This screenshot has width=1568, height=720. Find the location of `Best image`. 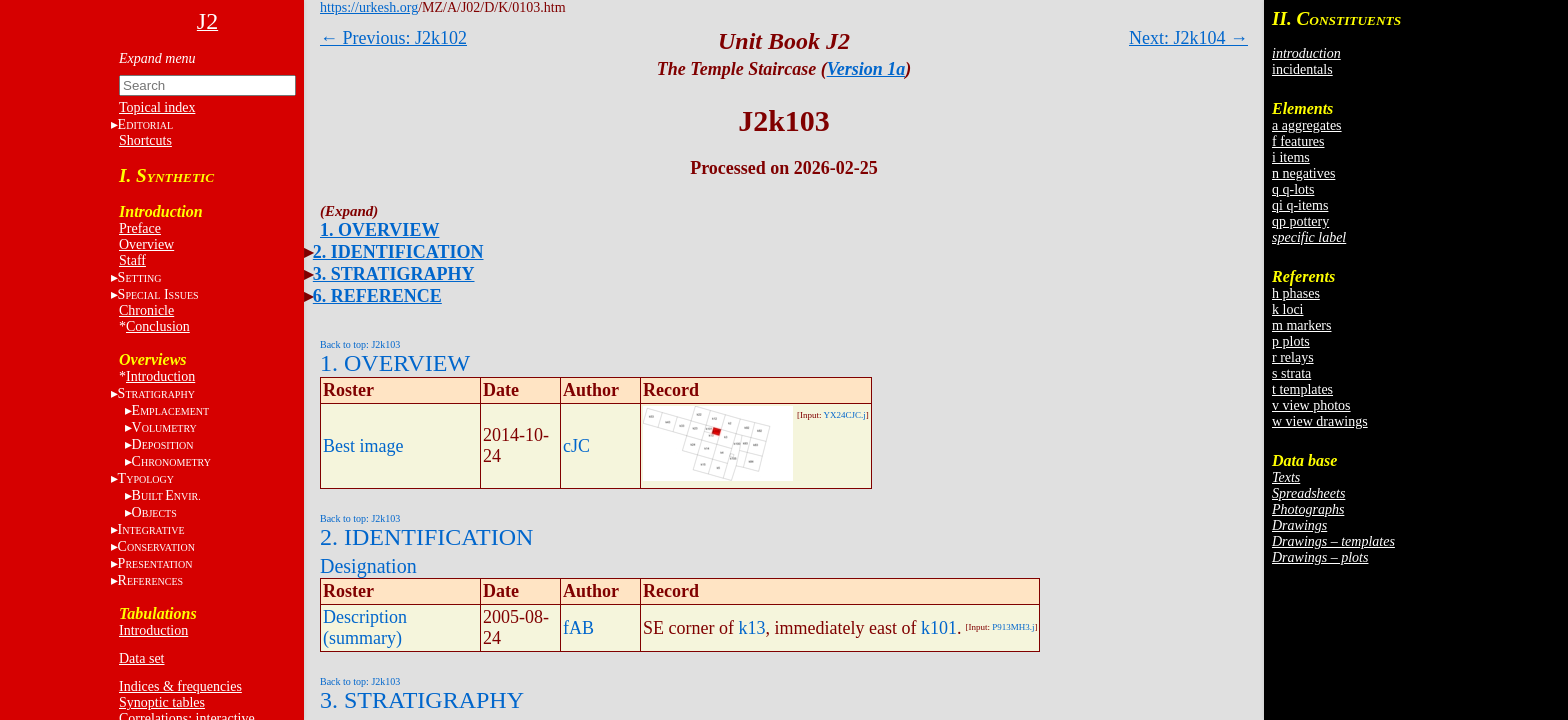

Best image is located at coordinates (363, 446).